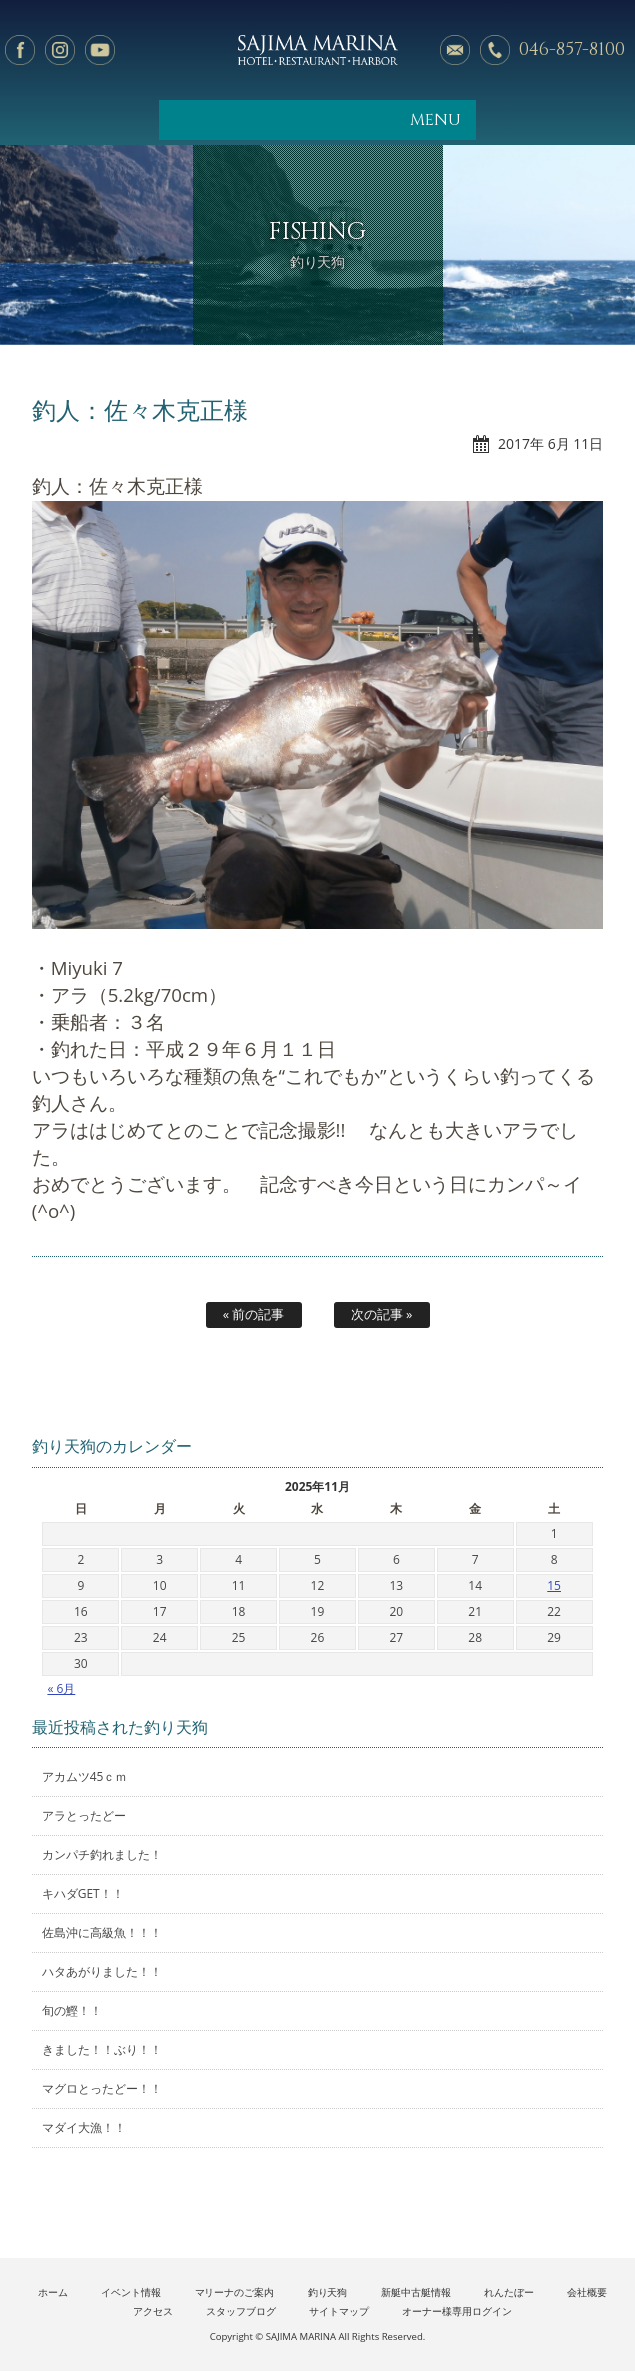  I want to click on 佐島沖に高級魚！！！, so click(102, 1932).